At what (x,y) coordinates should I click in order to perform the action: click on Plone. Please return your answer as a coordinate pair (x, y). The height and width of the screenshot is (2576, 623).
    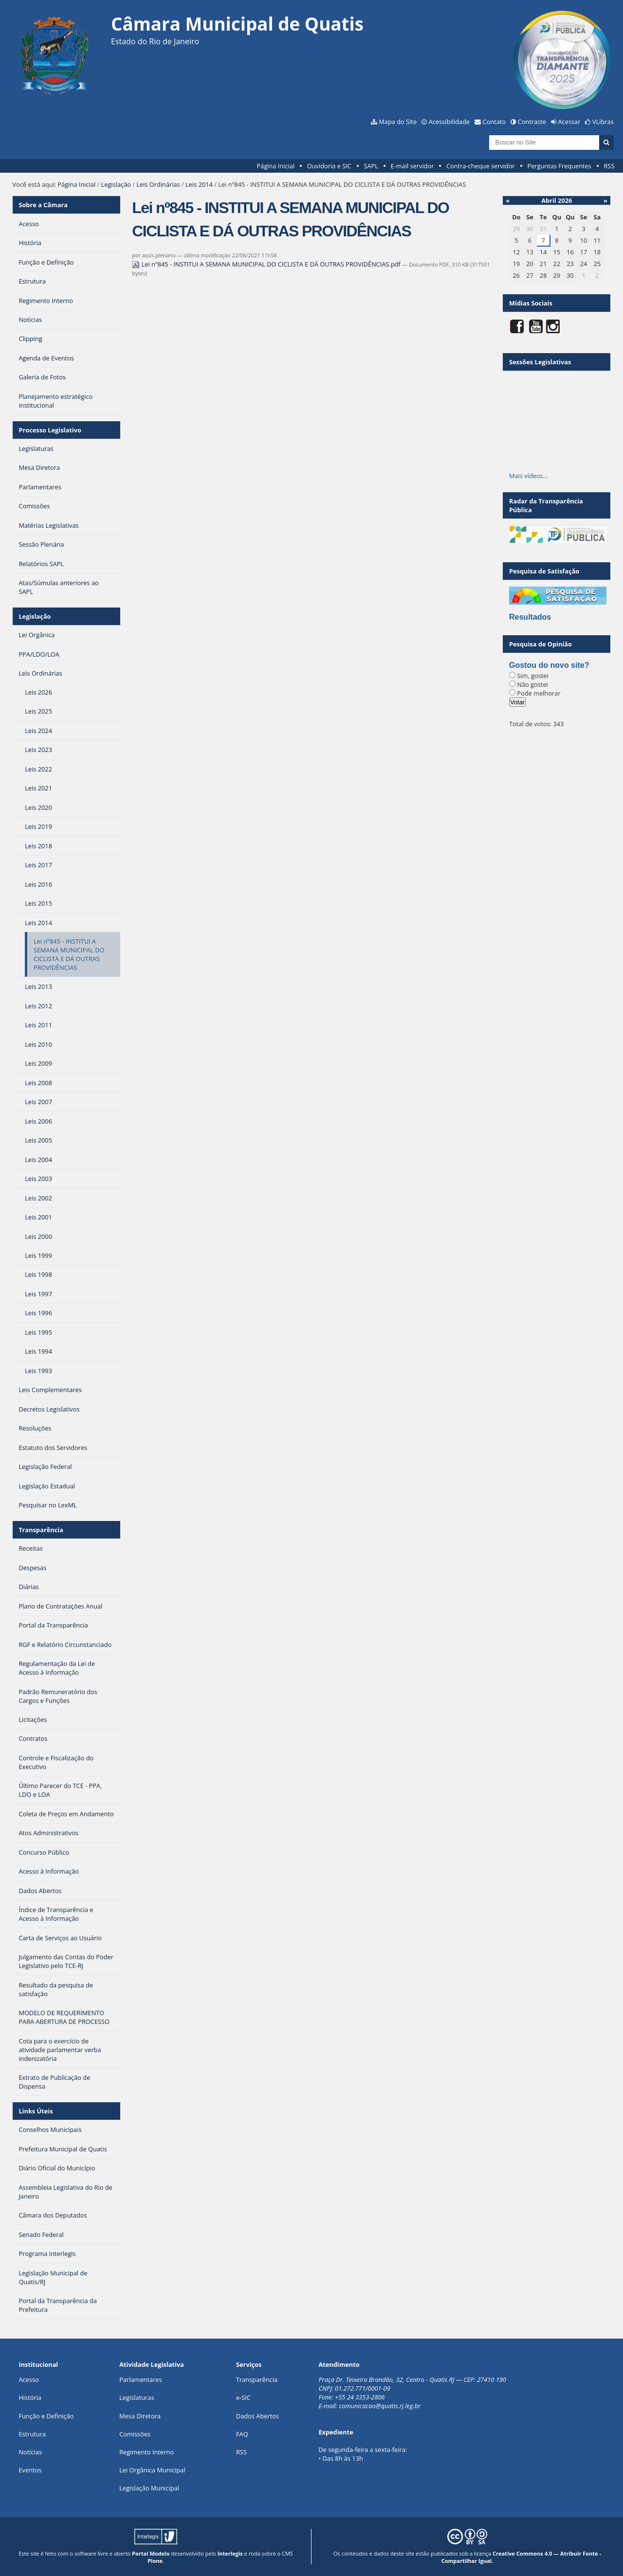
    Looking at the image, I should click on (155, 2560).